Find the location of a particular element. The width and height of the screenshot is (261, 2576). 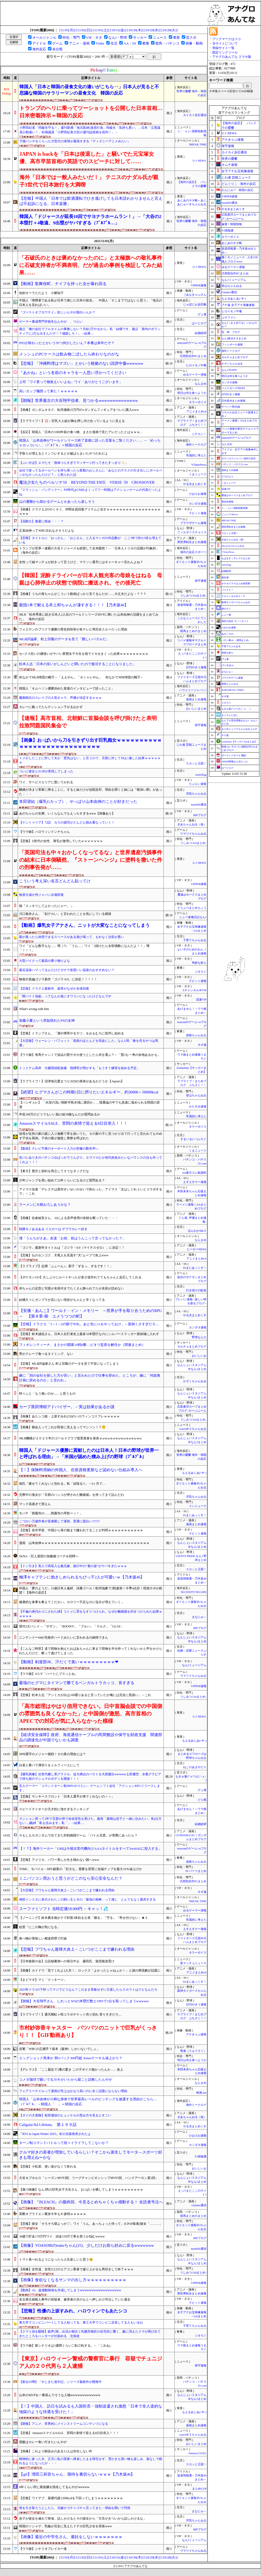

カープ黒田博樹アドバイザー。←実は効果があるか謎 is located at coordinates (66, 1407).